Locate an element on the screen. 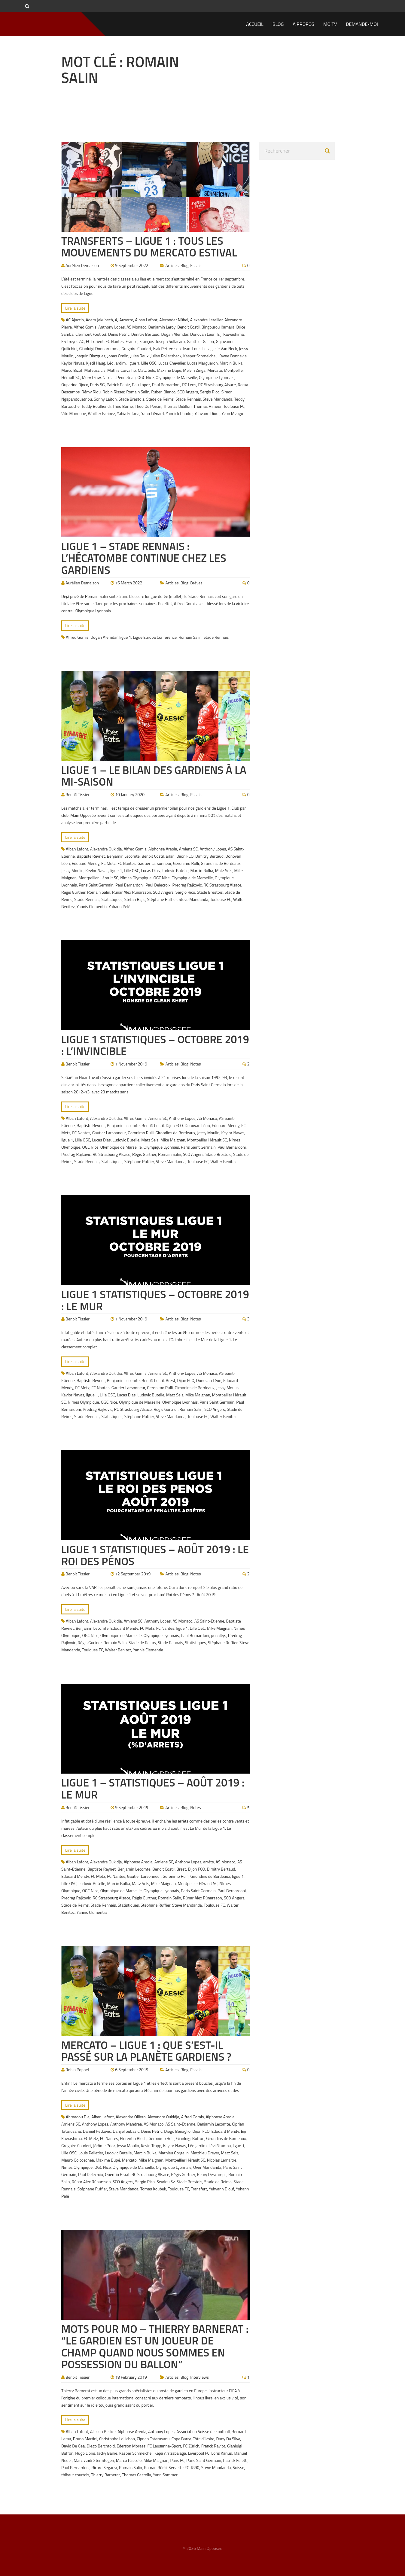 The image size is (405, 2576). Olympique de Marseille is located at coordinates (176, 377).